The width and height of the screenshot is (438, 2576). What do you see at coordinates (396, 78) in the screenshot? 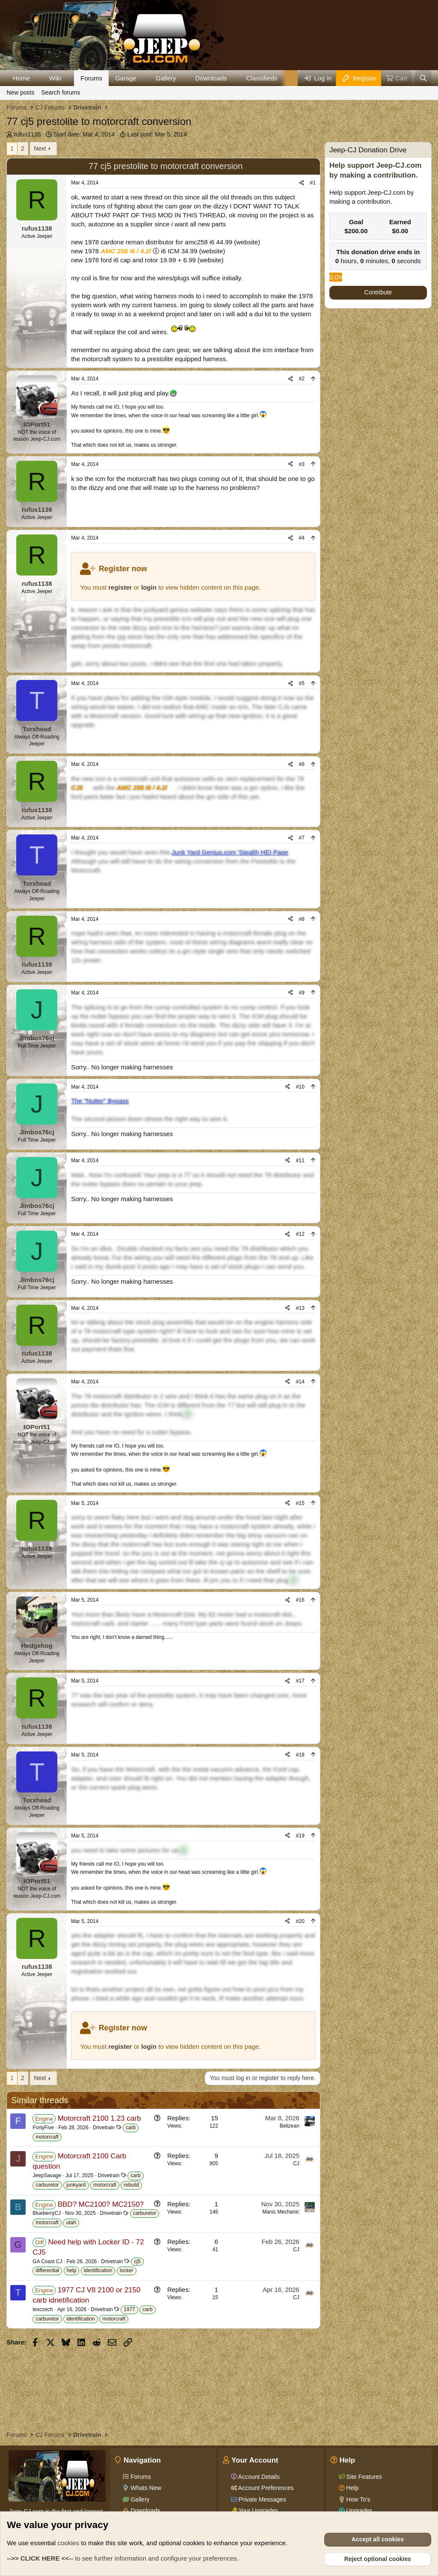
I see `[Cart]` at bounding box center [396, 78].